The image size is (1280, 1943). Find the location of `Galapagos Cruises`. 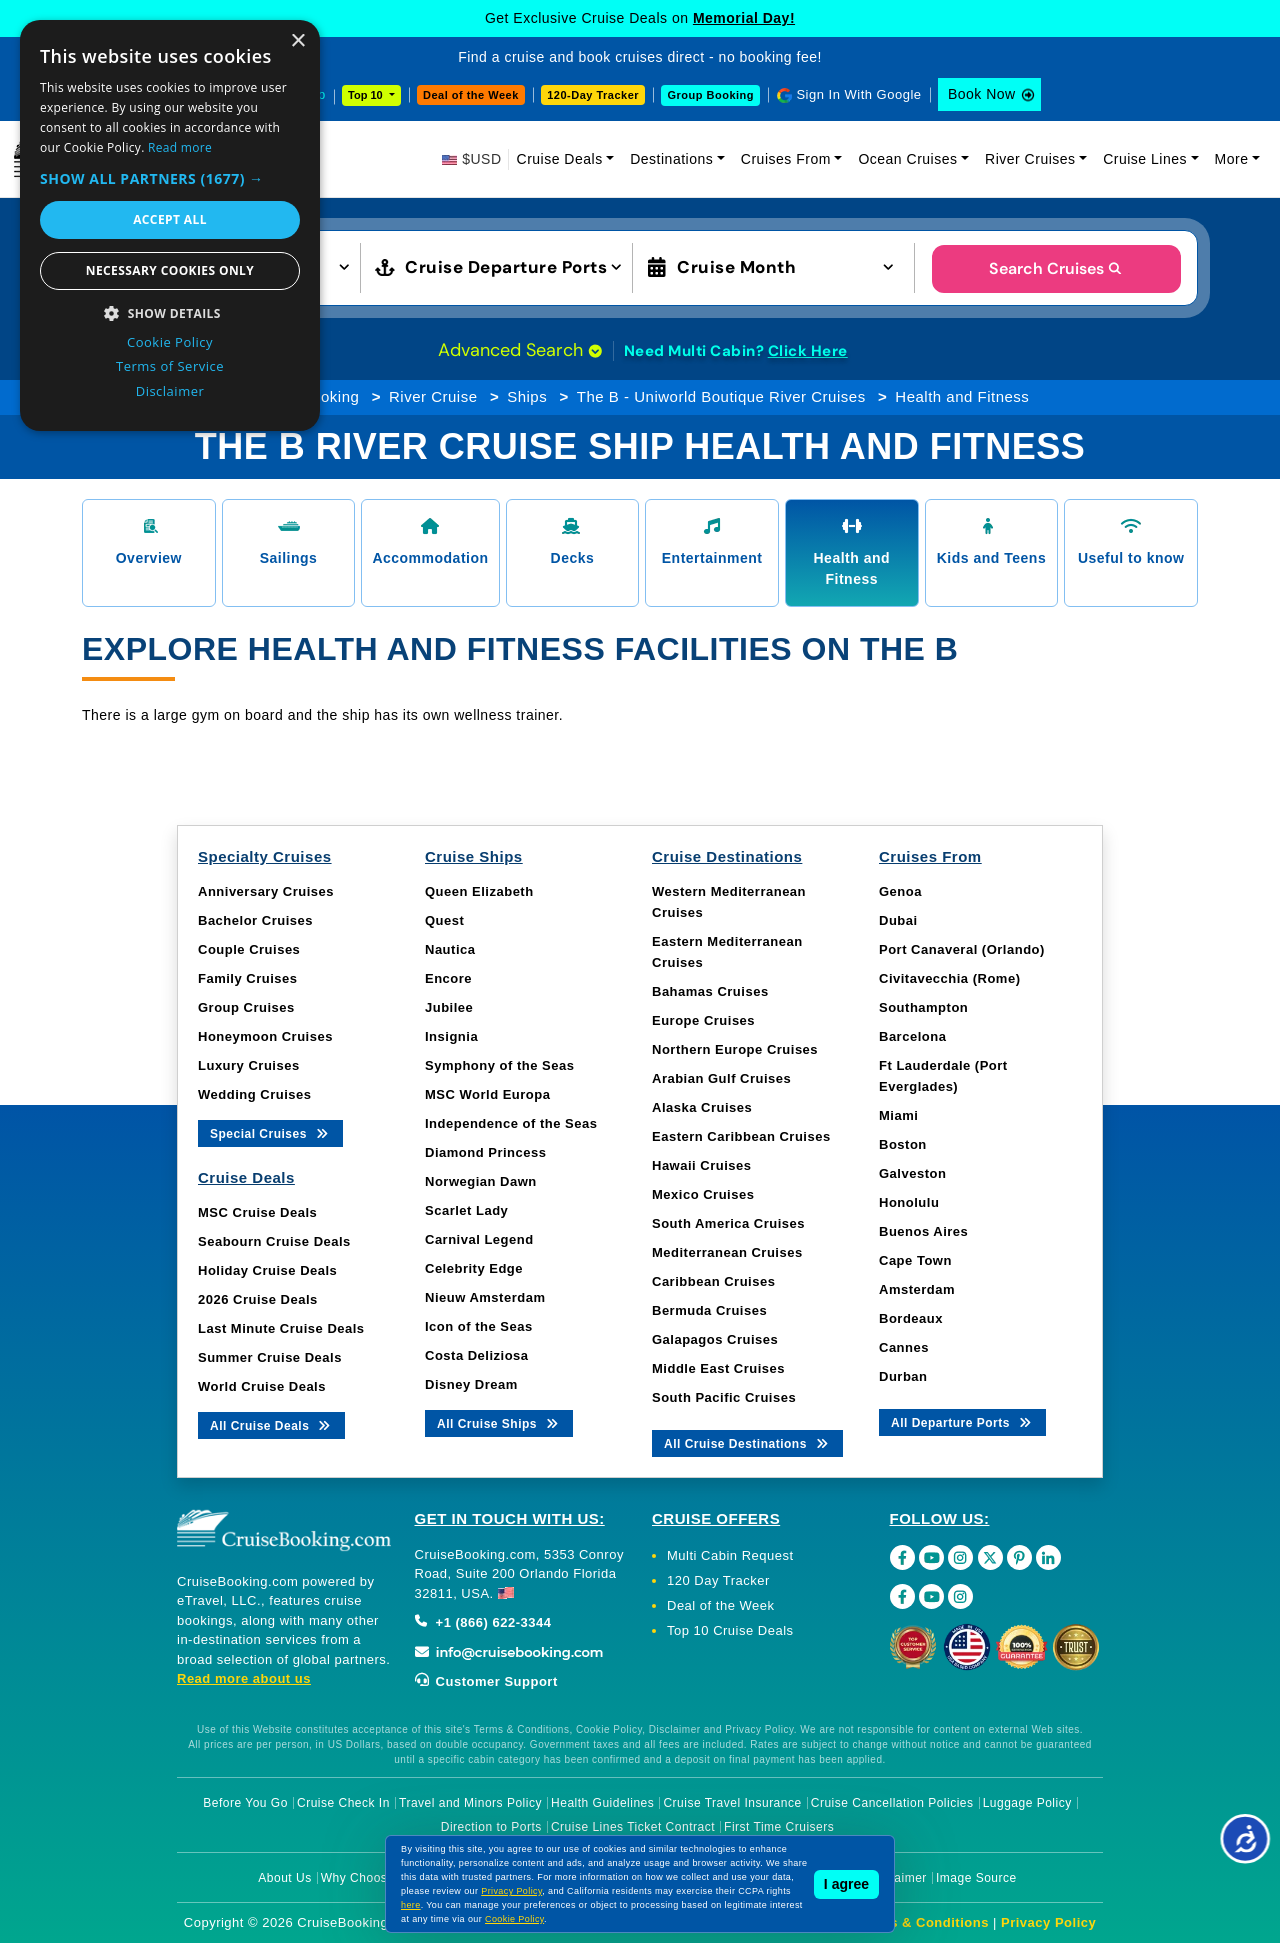

Galapagos Cruises is located at coordinates (715, 1339).